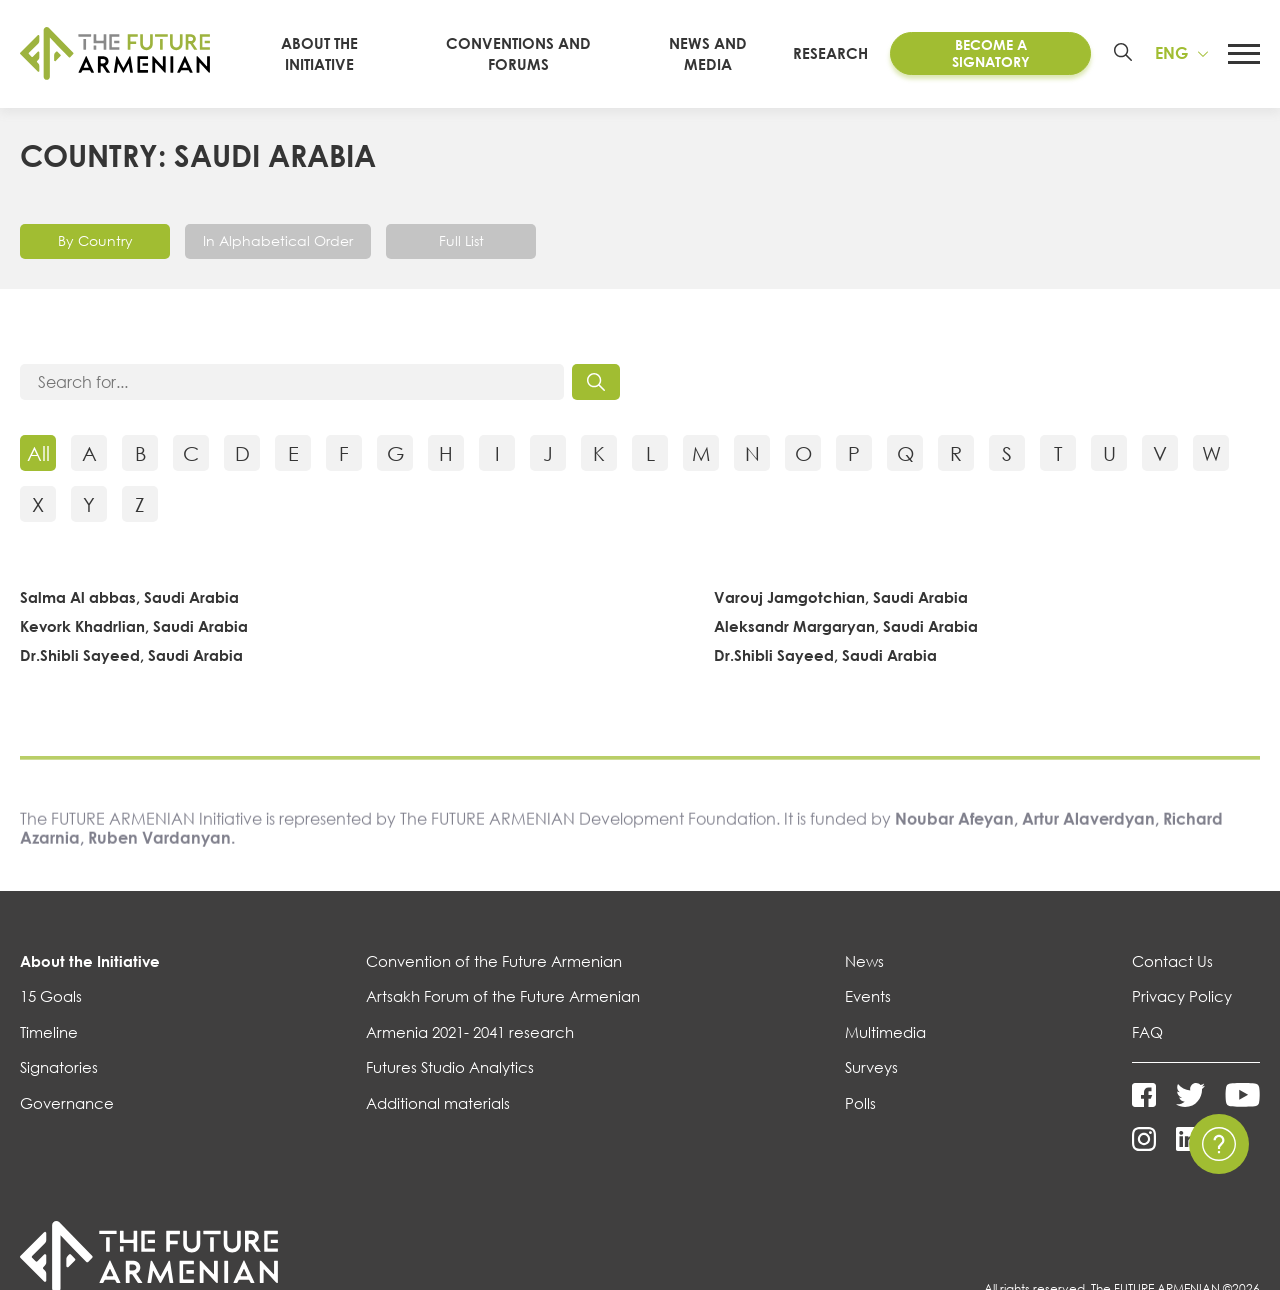  I want to click on About the Initiative, so click(90, 961).